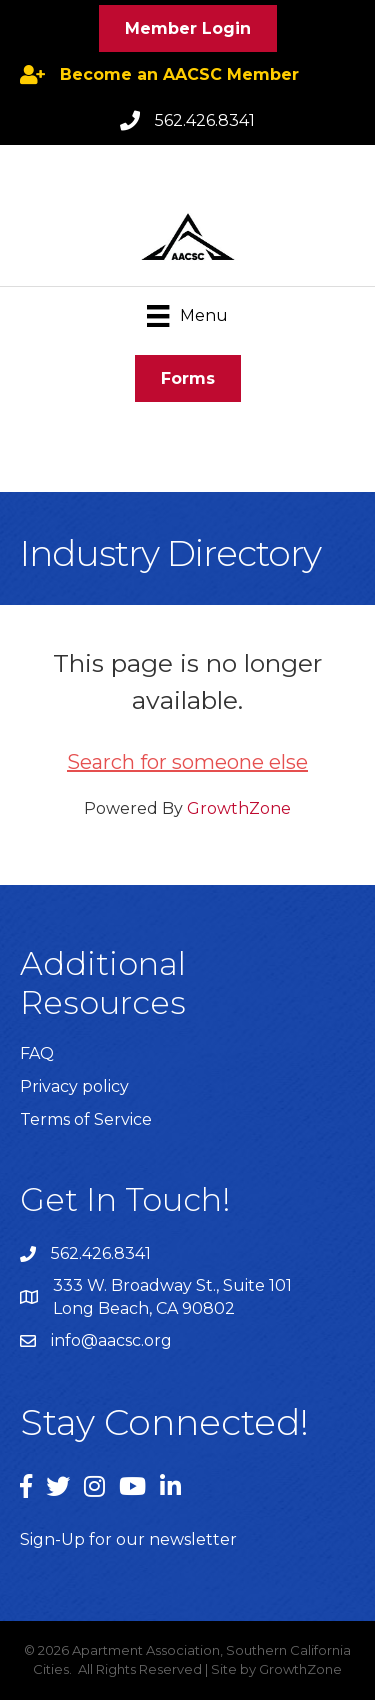 This screenshot has width=375, height=1700. Describe the element at coordinates (37, 1053) in the screenshot. I see `FAQ` at that location.